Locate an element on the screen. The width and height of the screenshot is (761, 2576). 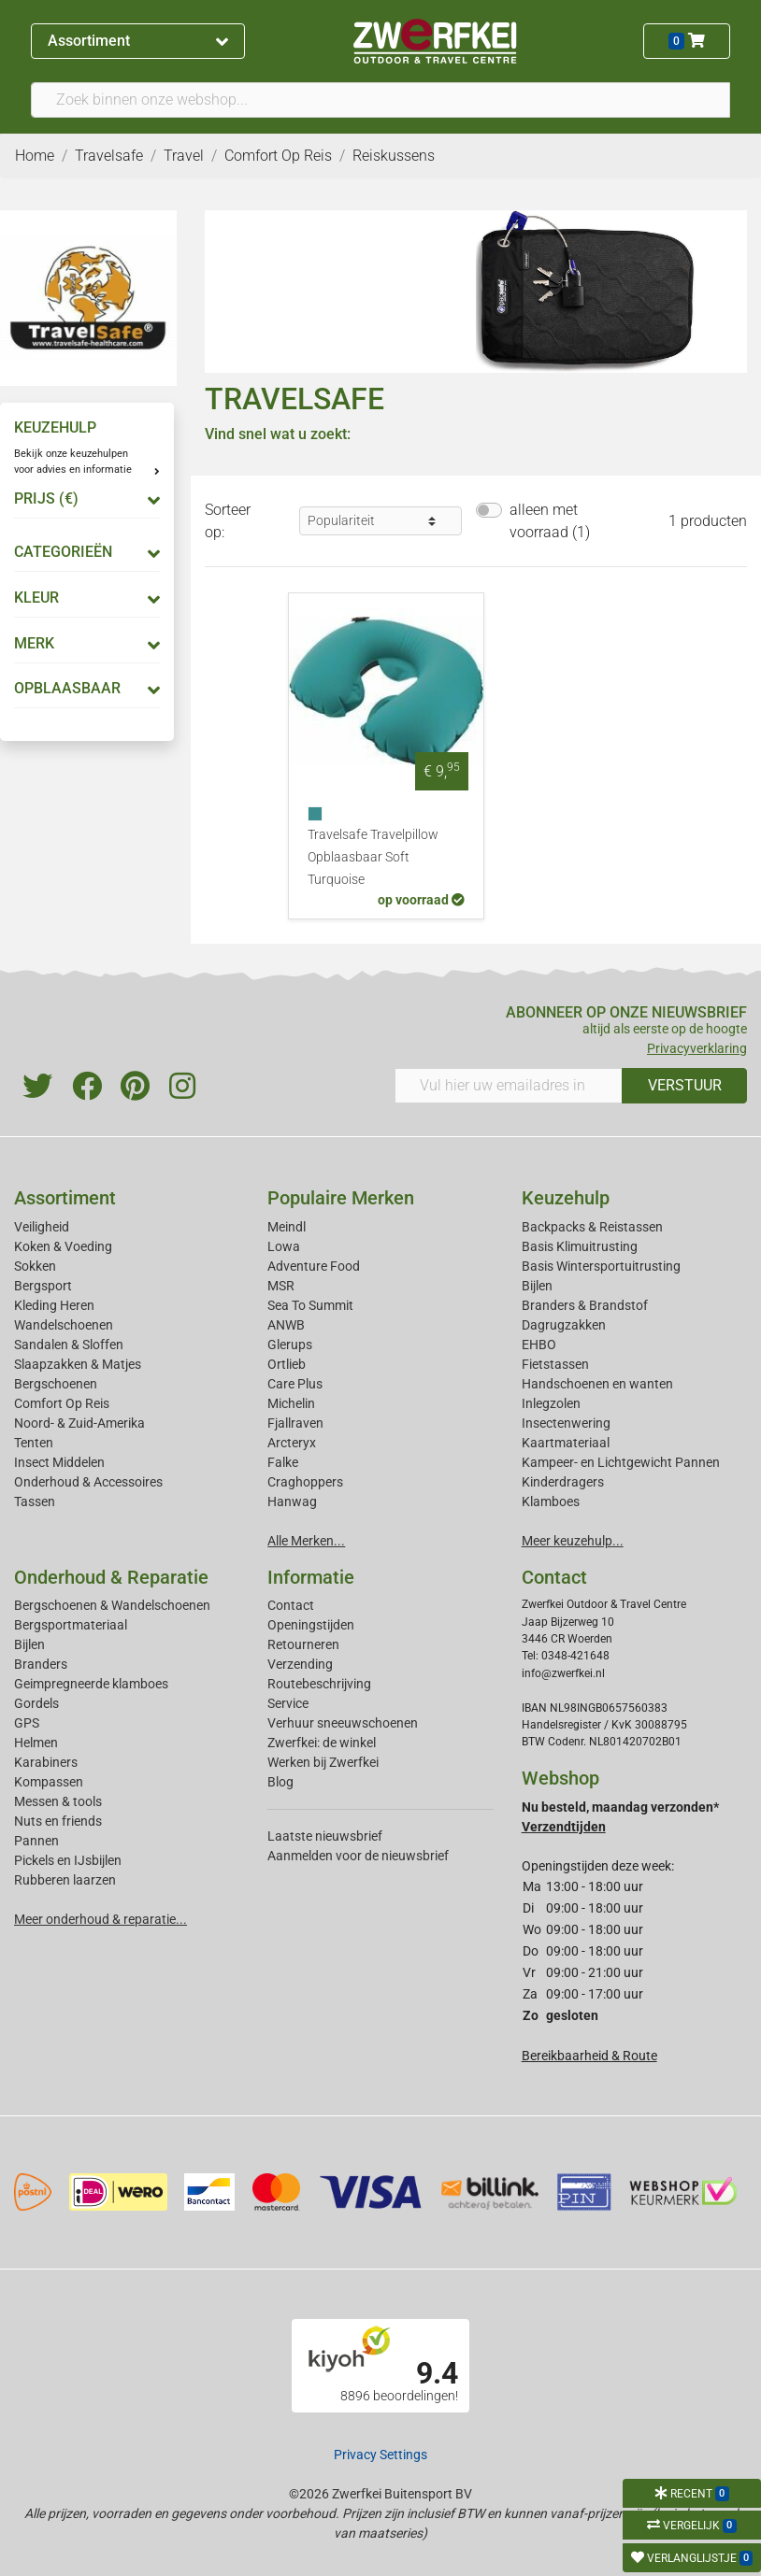
Insect Middelen is located at coordinates (59, 1462).